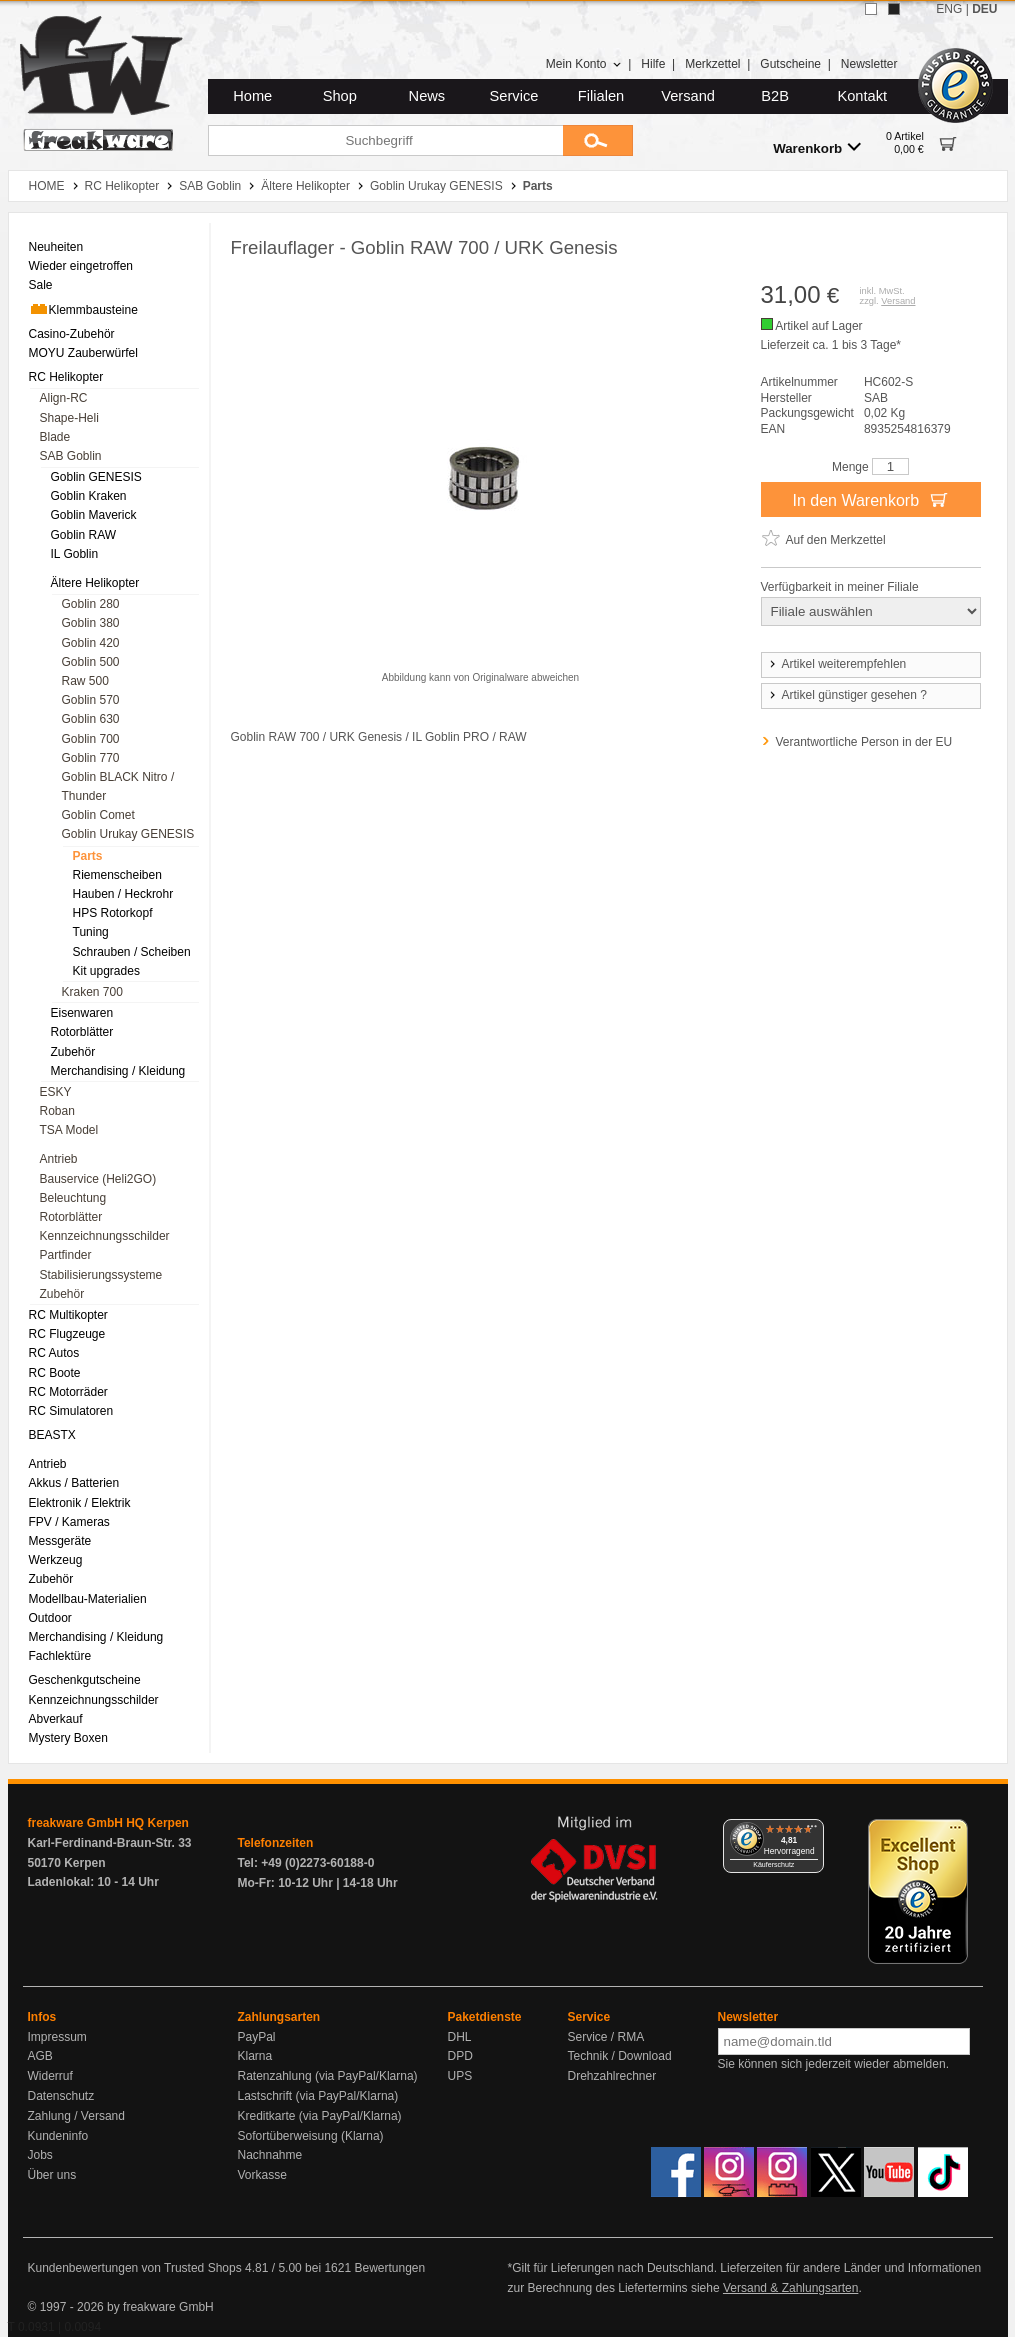 This screenshot has width=1015, height=2337. What do you see at coordinates (92, 992) in the screenshot?
I see `Kraken 700 [menuitem]` at bounding box center [92, 992].